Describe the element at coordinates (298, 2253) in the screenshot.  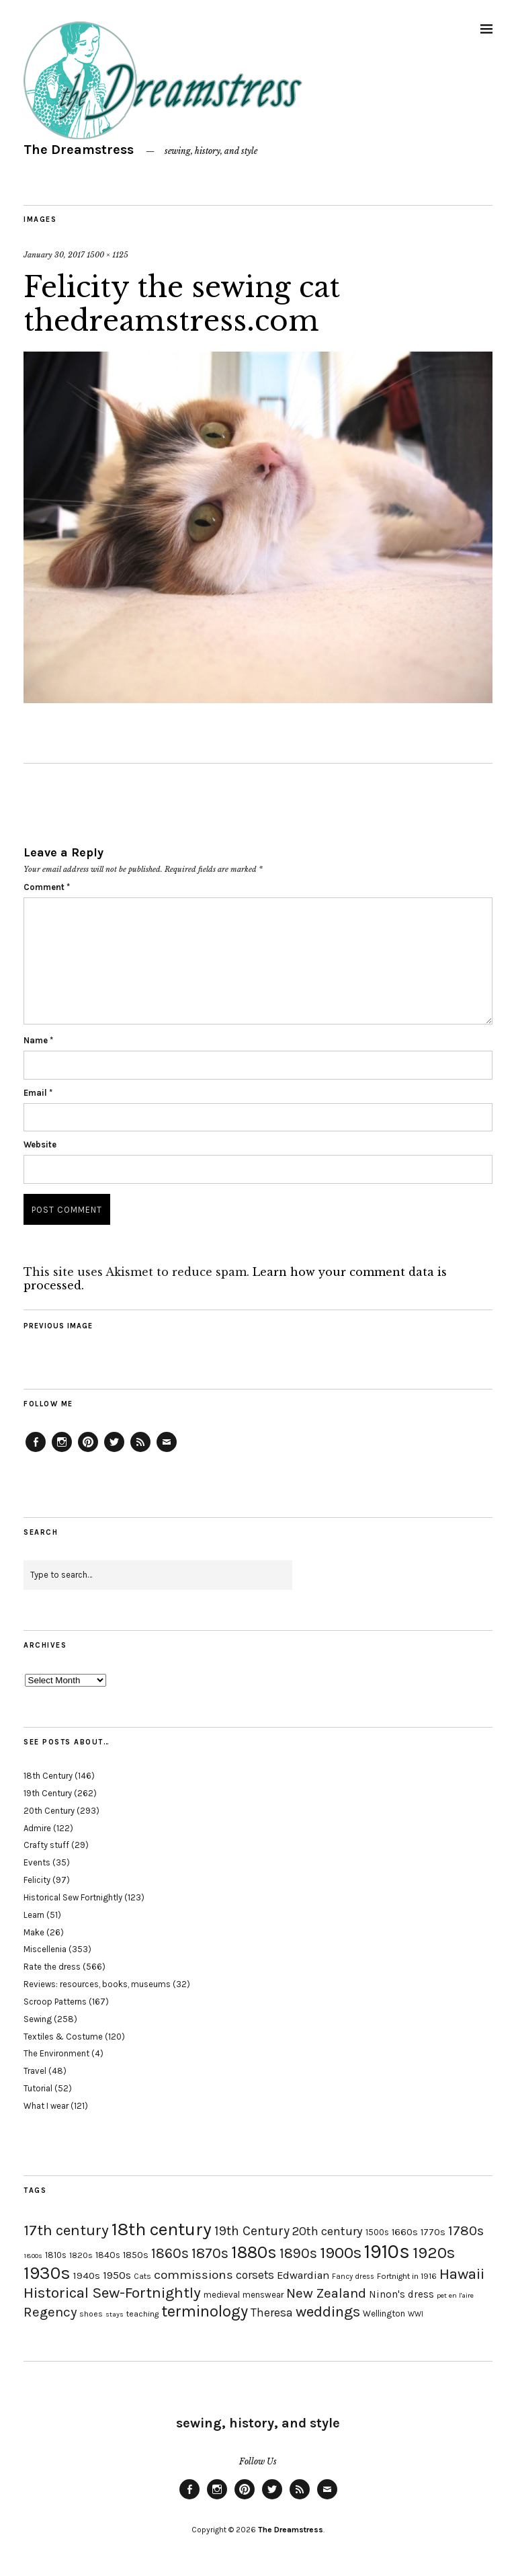
I see `1890s [1890s (48 items)]` at that location.